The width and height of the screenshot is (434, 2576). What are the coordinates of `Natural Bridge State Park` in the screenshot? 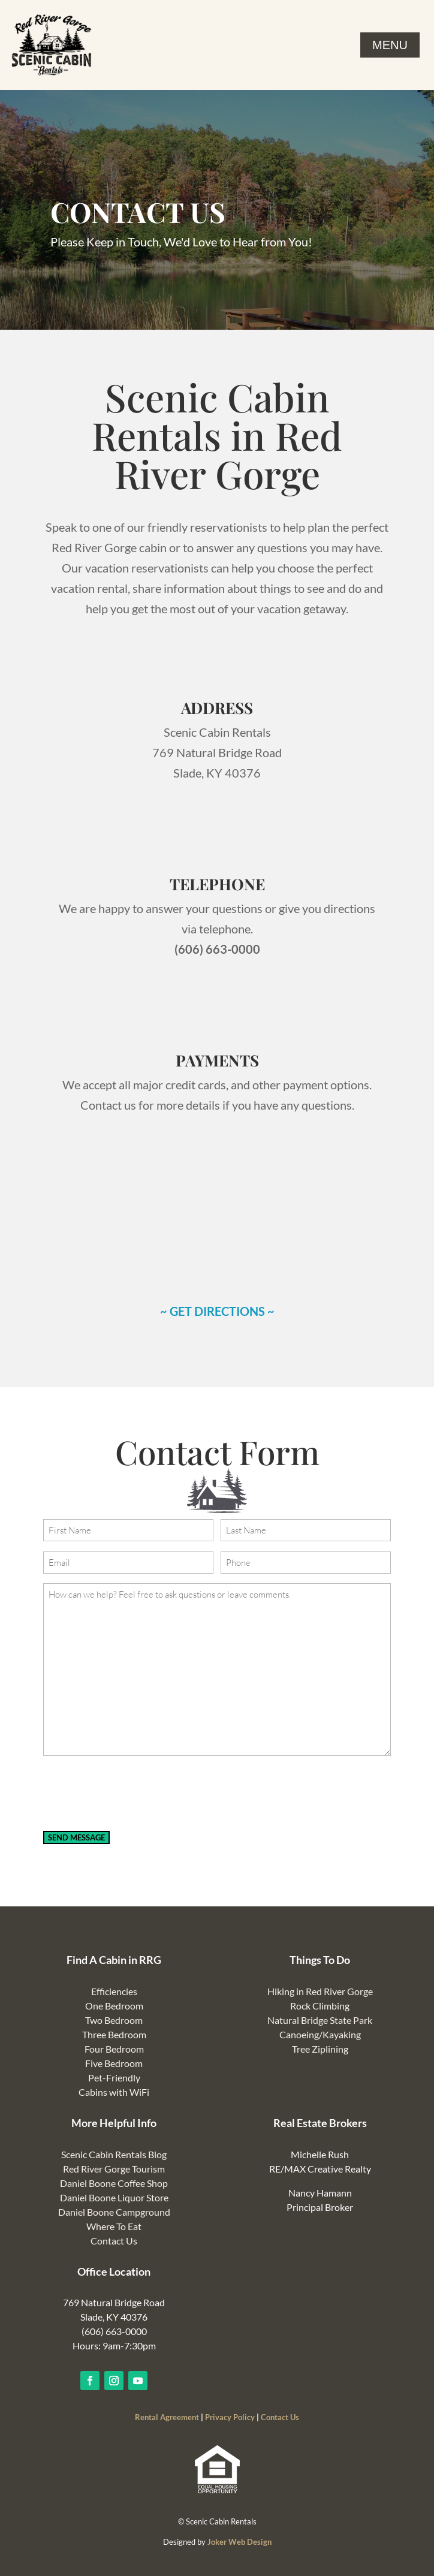 It's located at (319, 2020).